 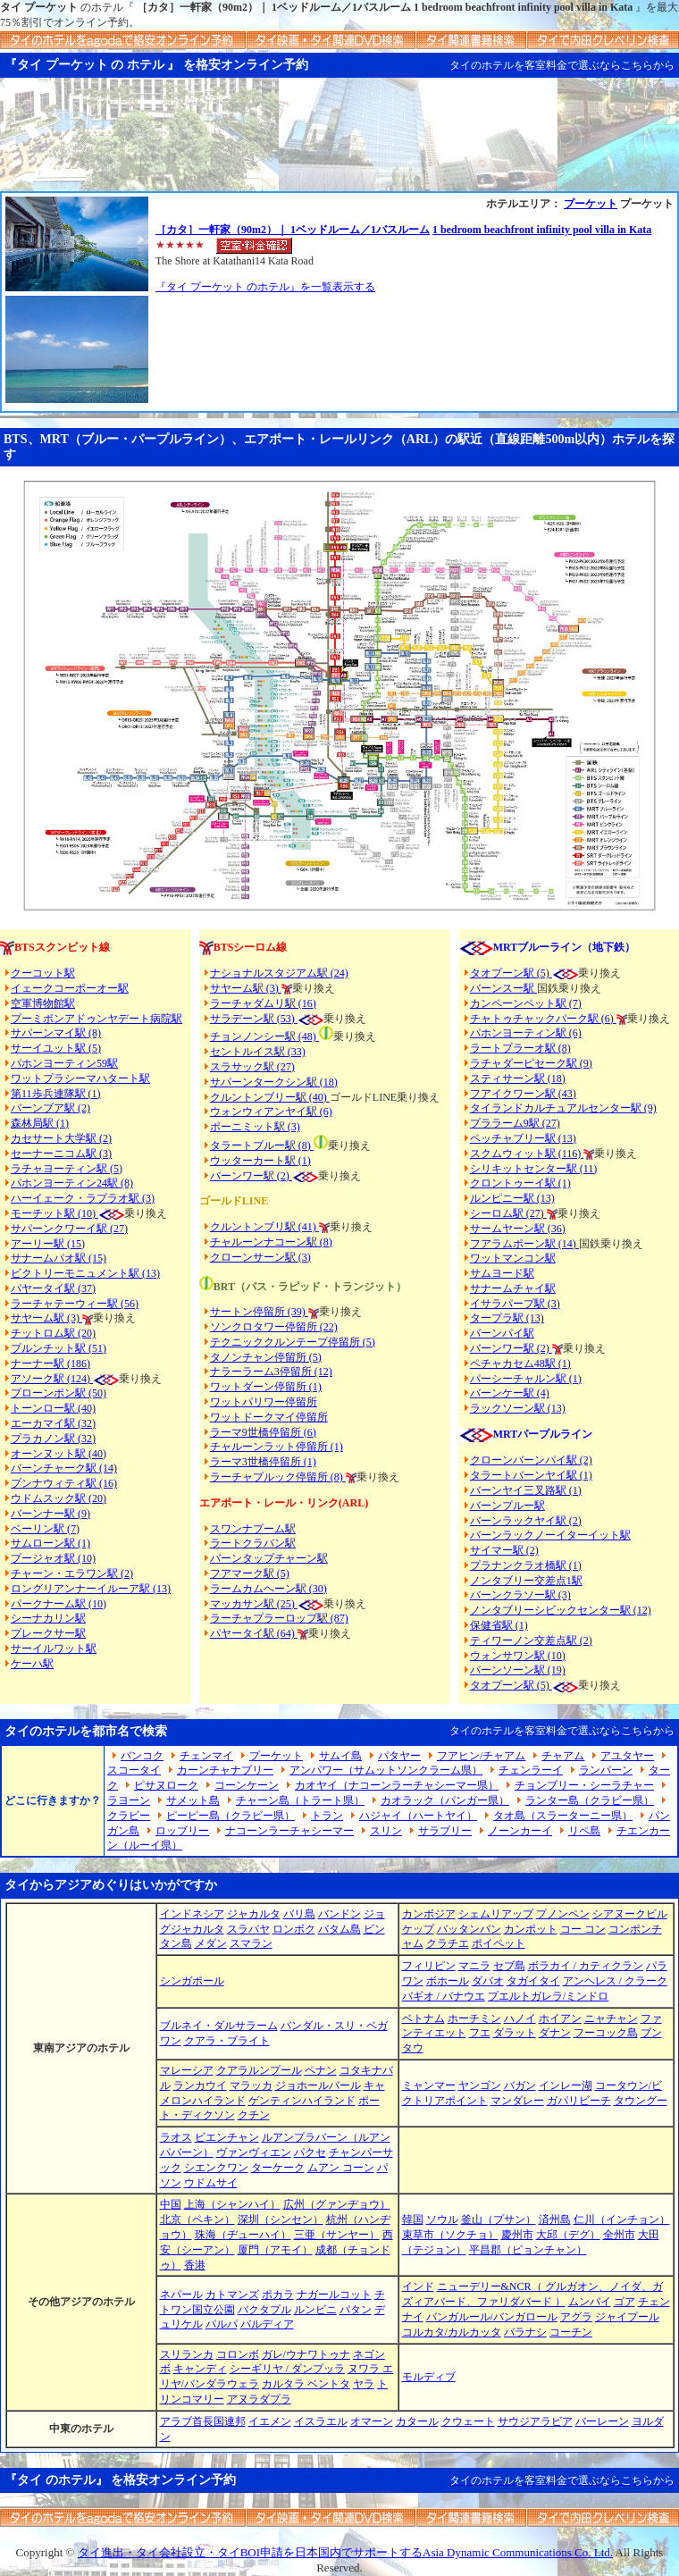 What do you see at coordinates (315, 2309) in the screenshot?
I see `ルンビニ` at bounding box center [315, 2309].